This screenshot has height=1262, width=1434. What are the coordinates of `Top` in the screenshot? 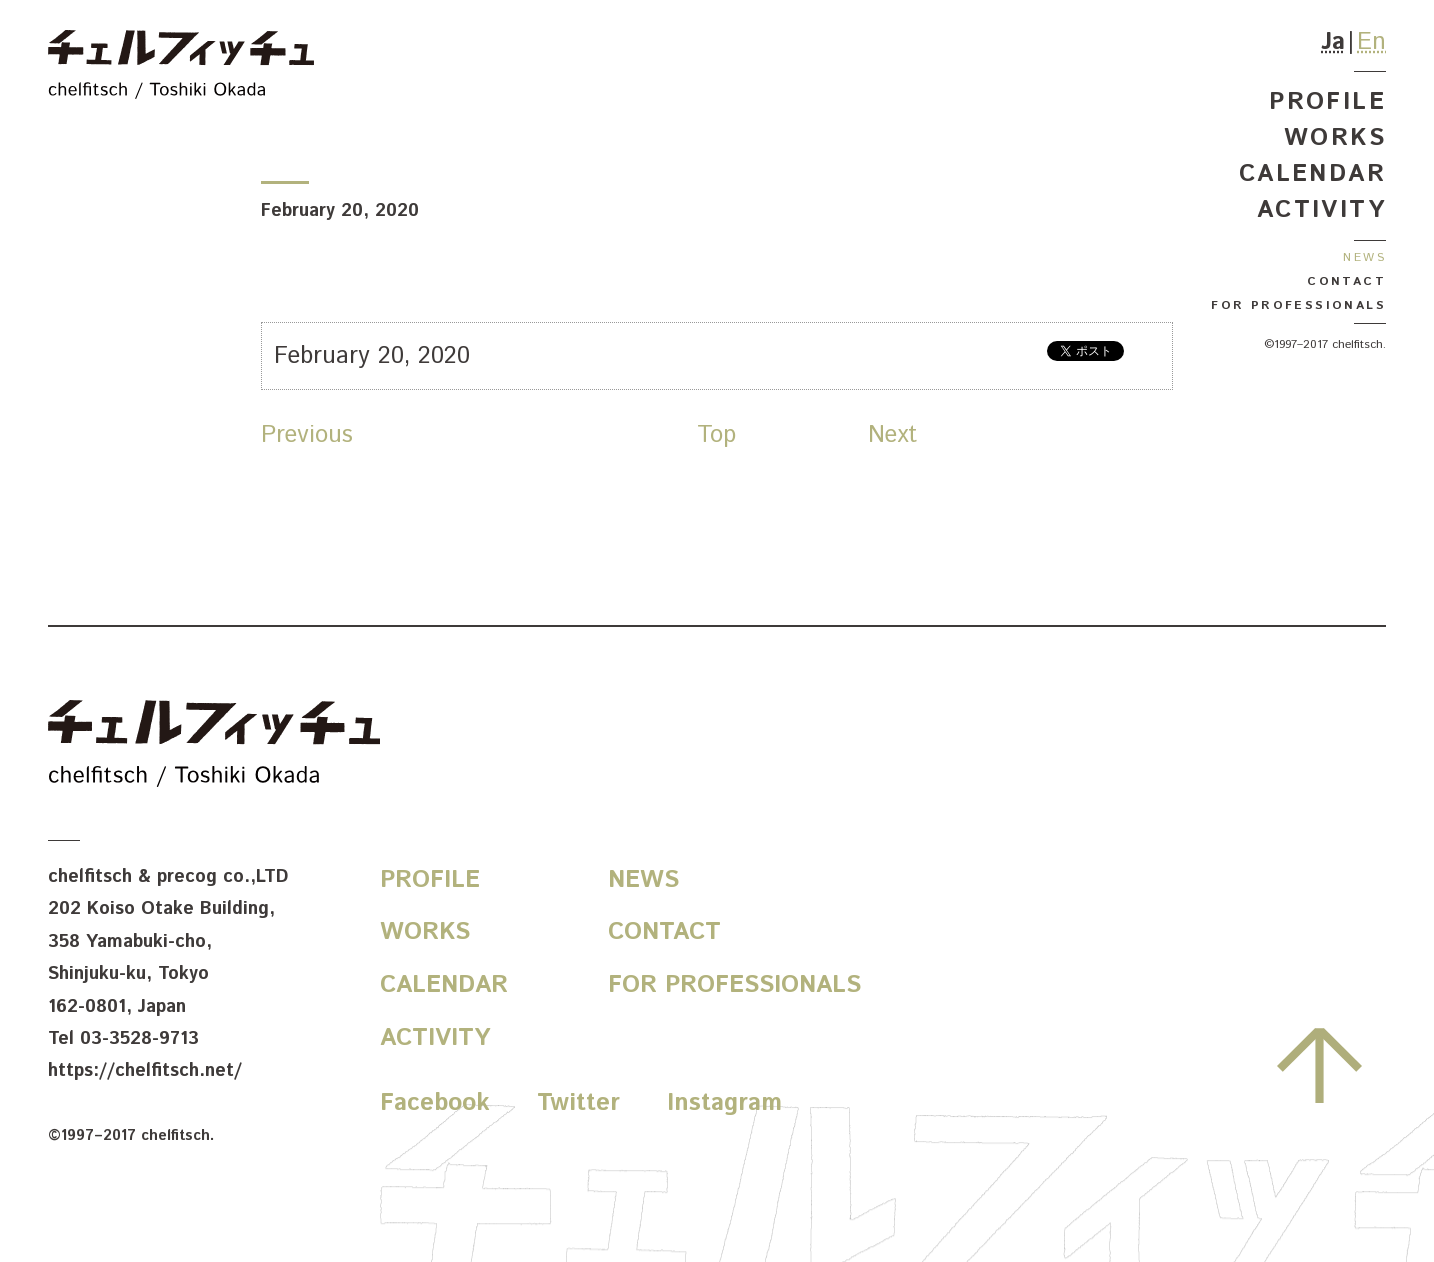 It's located at (716, 435).